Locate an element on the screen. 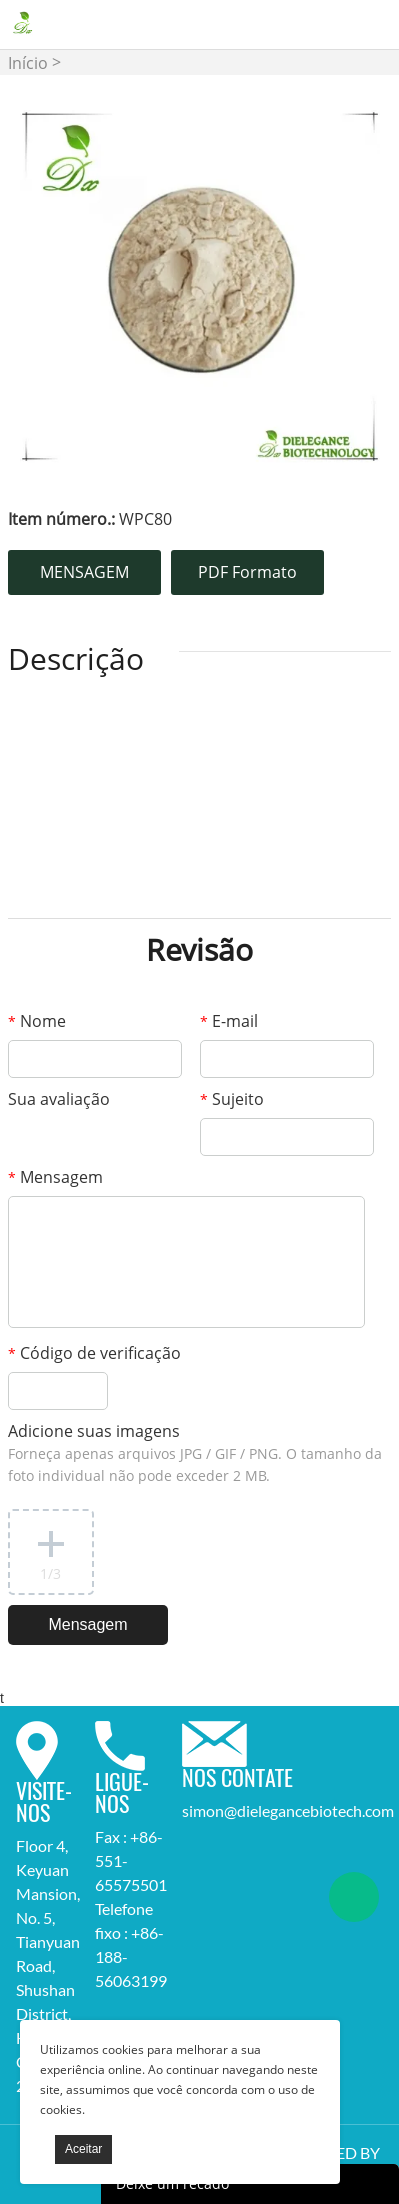 The height and width of the screenshot is (2204, 399). Mensagem is located at coordinates (55, 1177).